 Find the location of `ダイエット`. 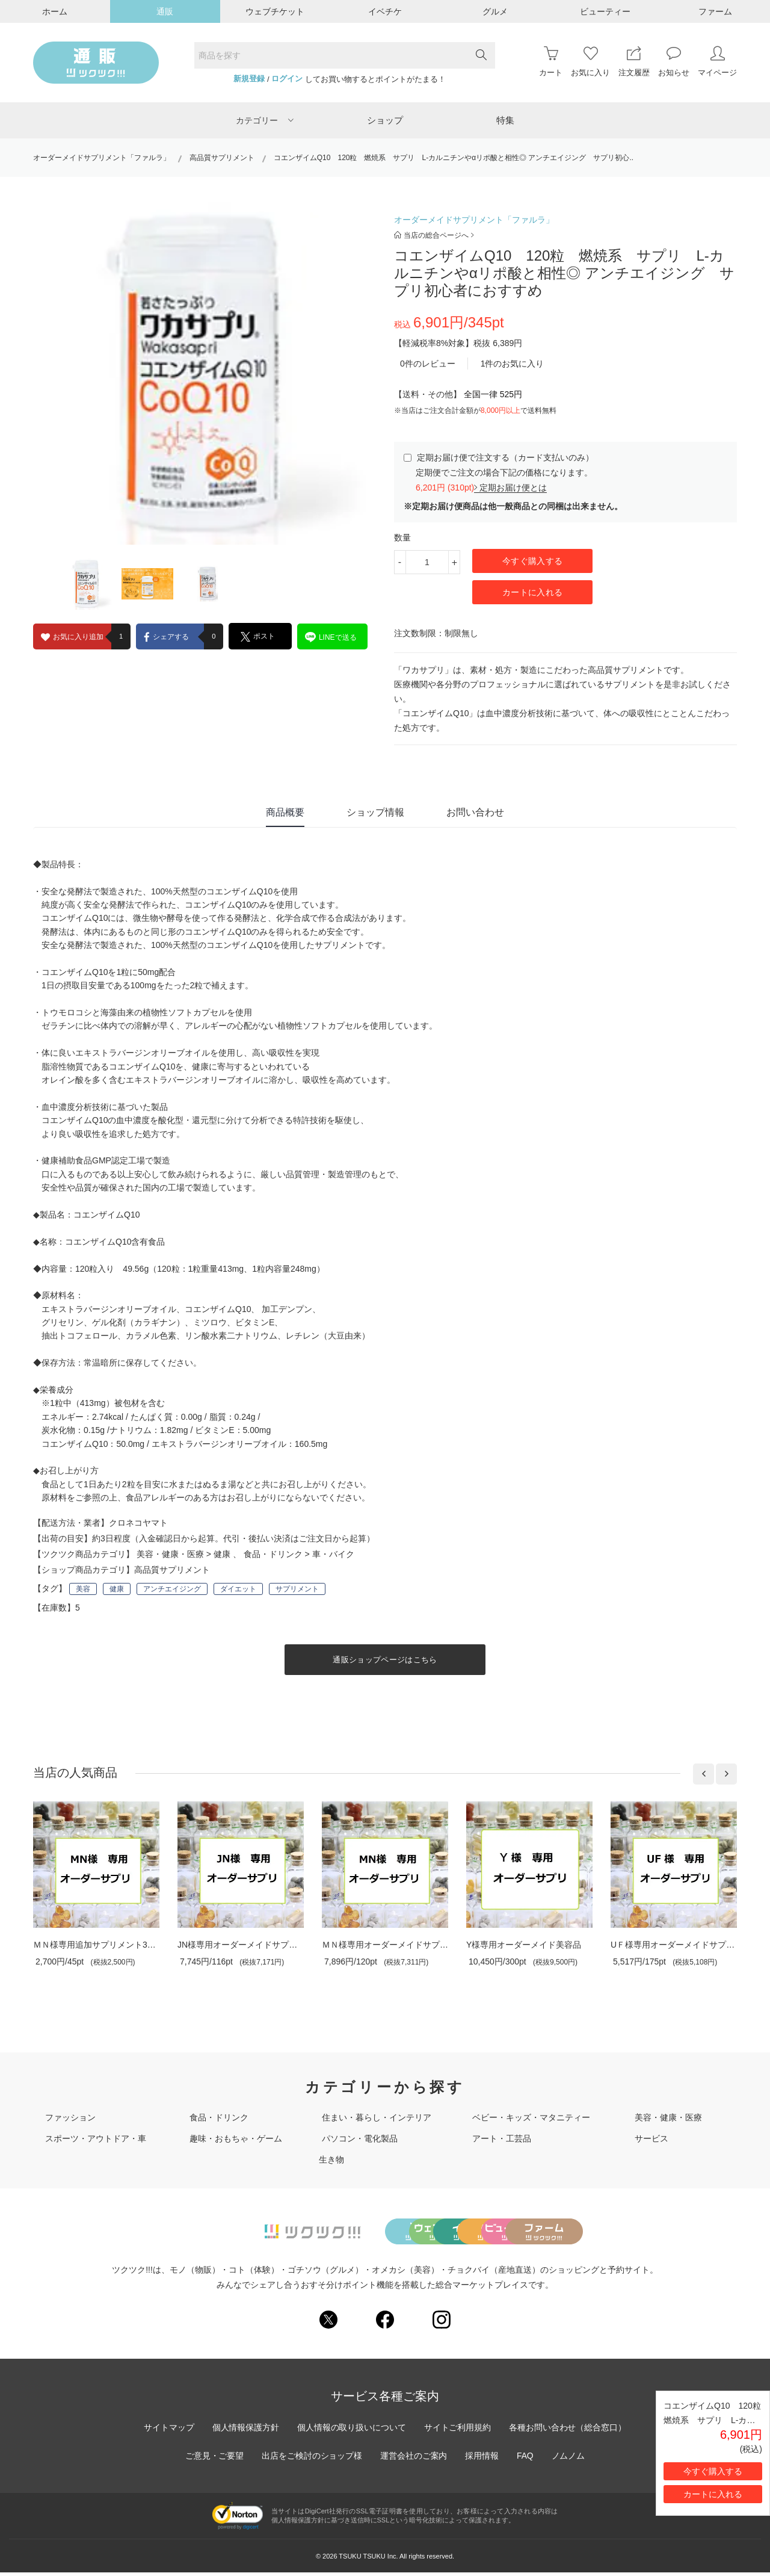

ダイエット is located at coordinates (238, 1589).